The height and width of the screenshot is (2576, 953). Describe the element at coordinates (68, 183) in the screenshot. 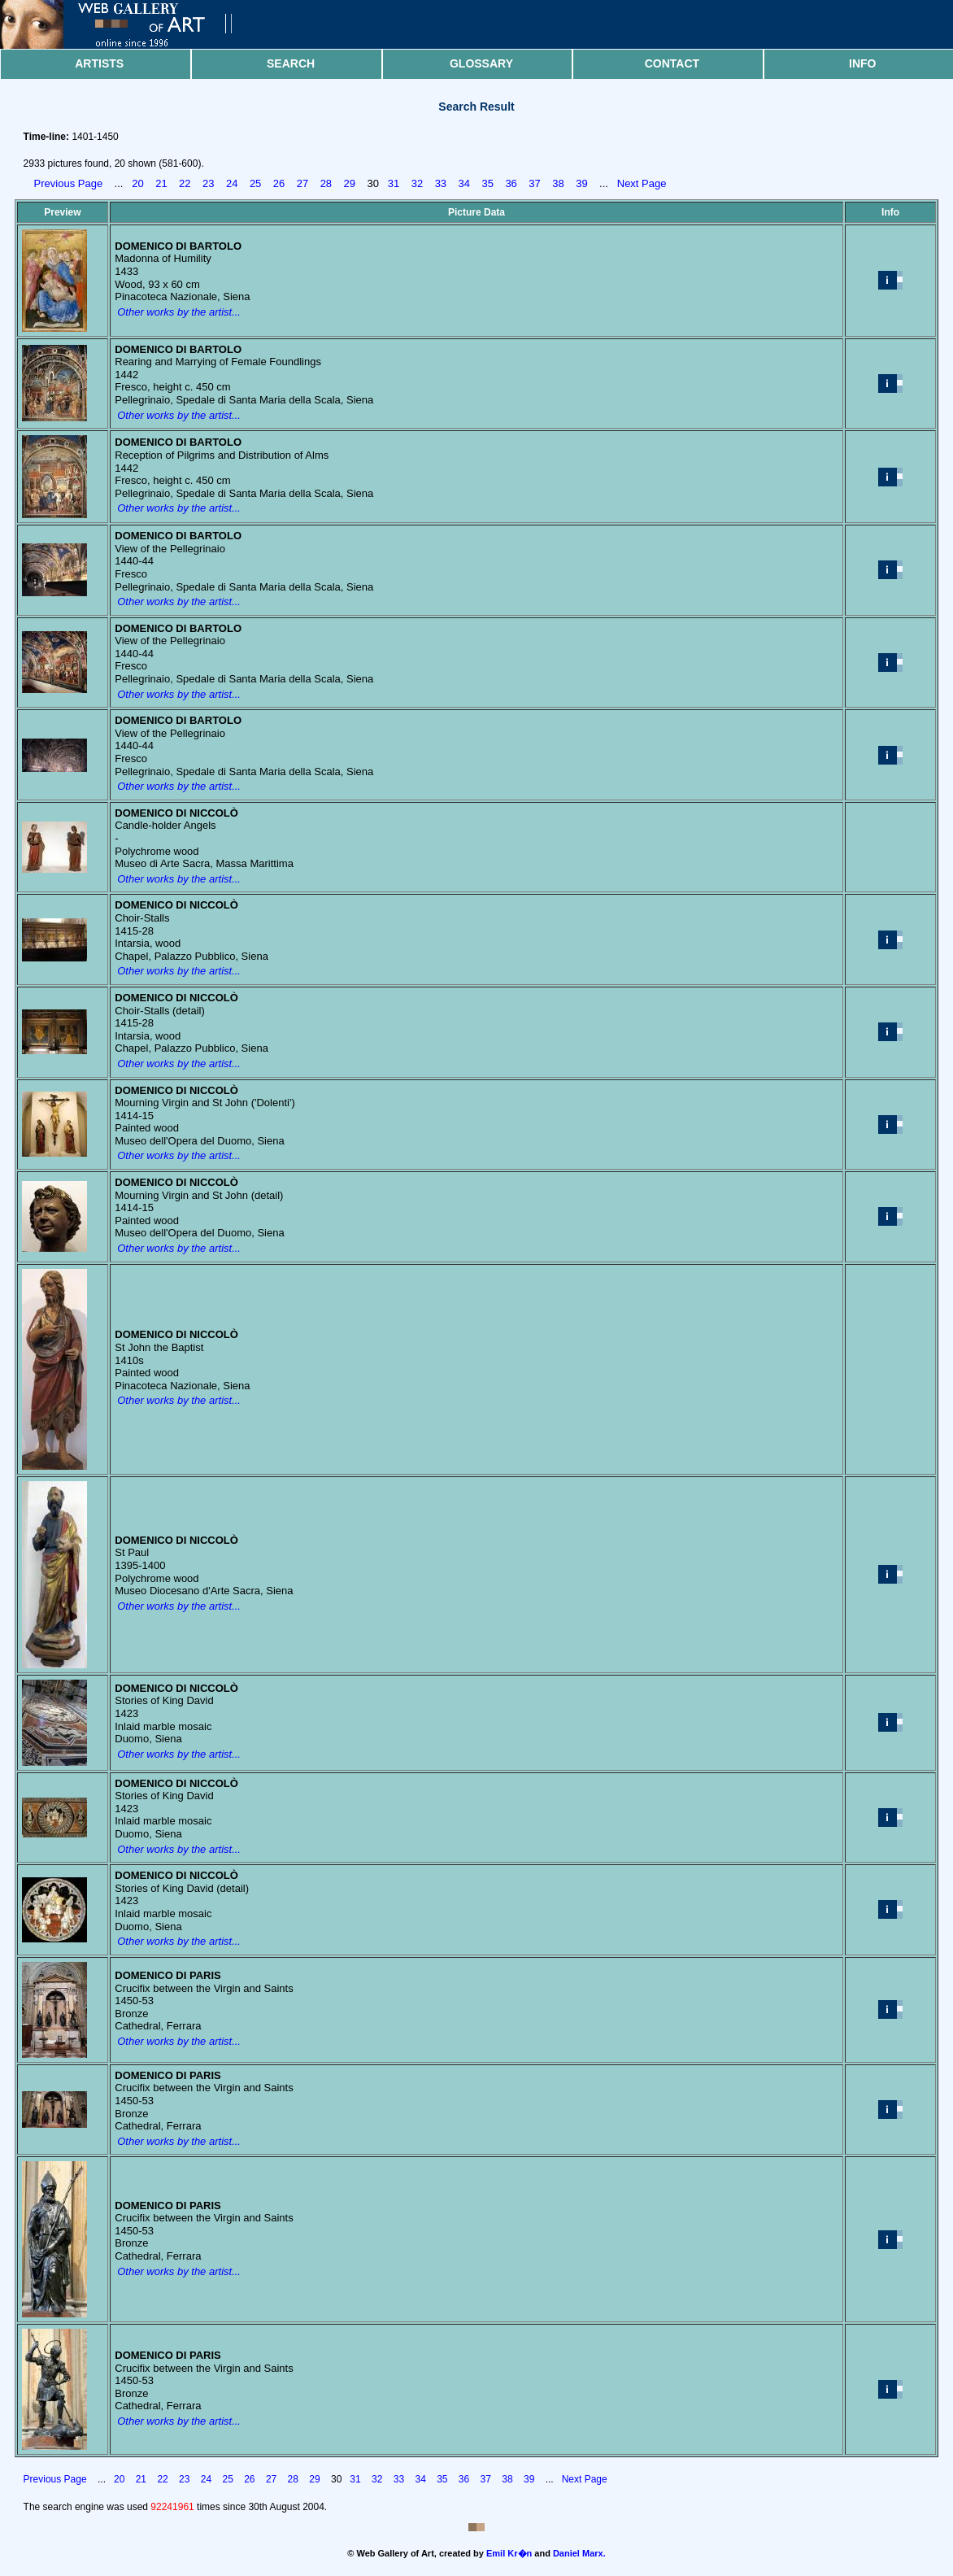

I see `Previous Page` at that location.